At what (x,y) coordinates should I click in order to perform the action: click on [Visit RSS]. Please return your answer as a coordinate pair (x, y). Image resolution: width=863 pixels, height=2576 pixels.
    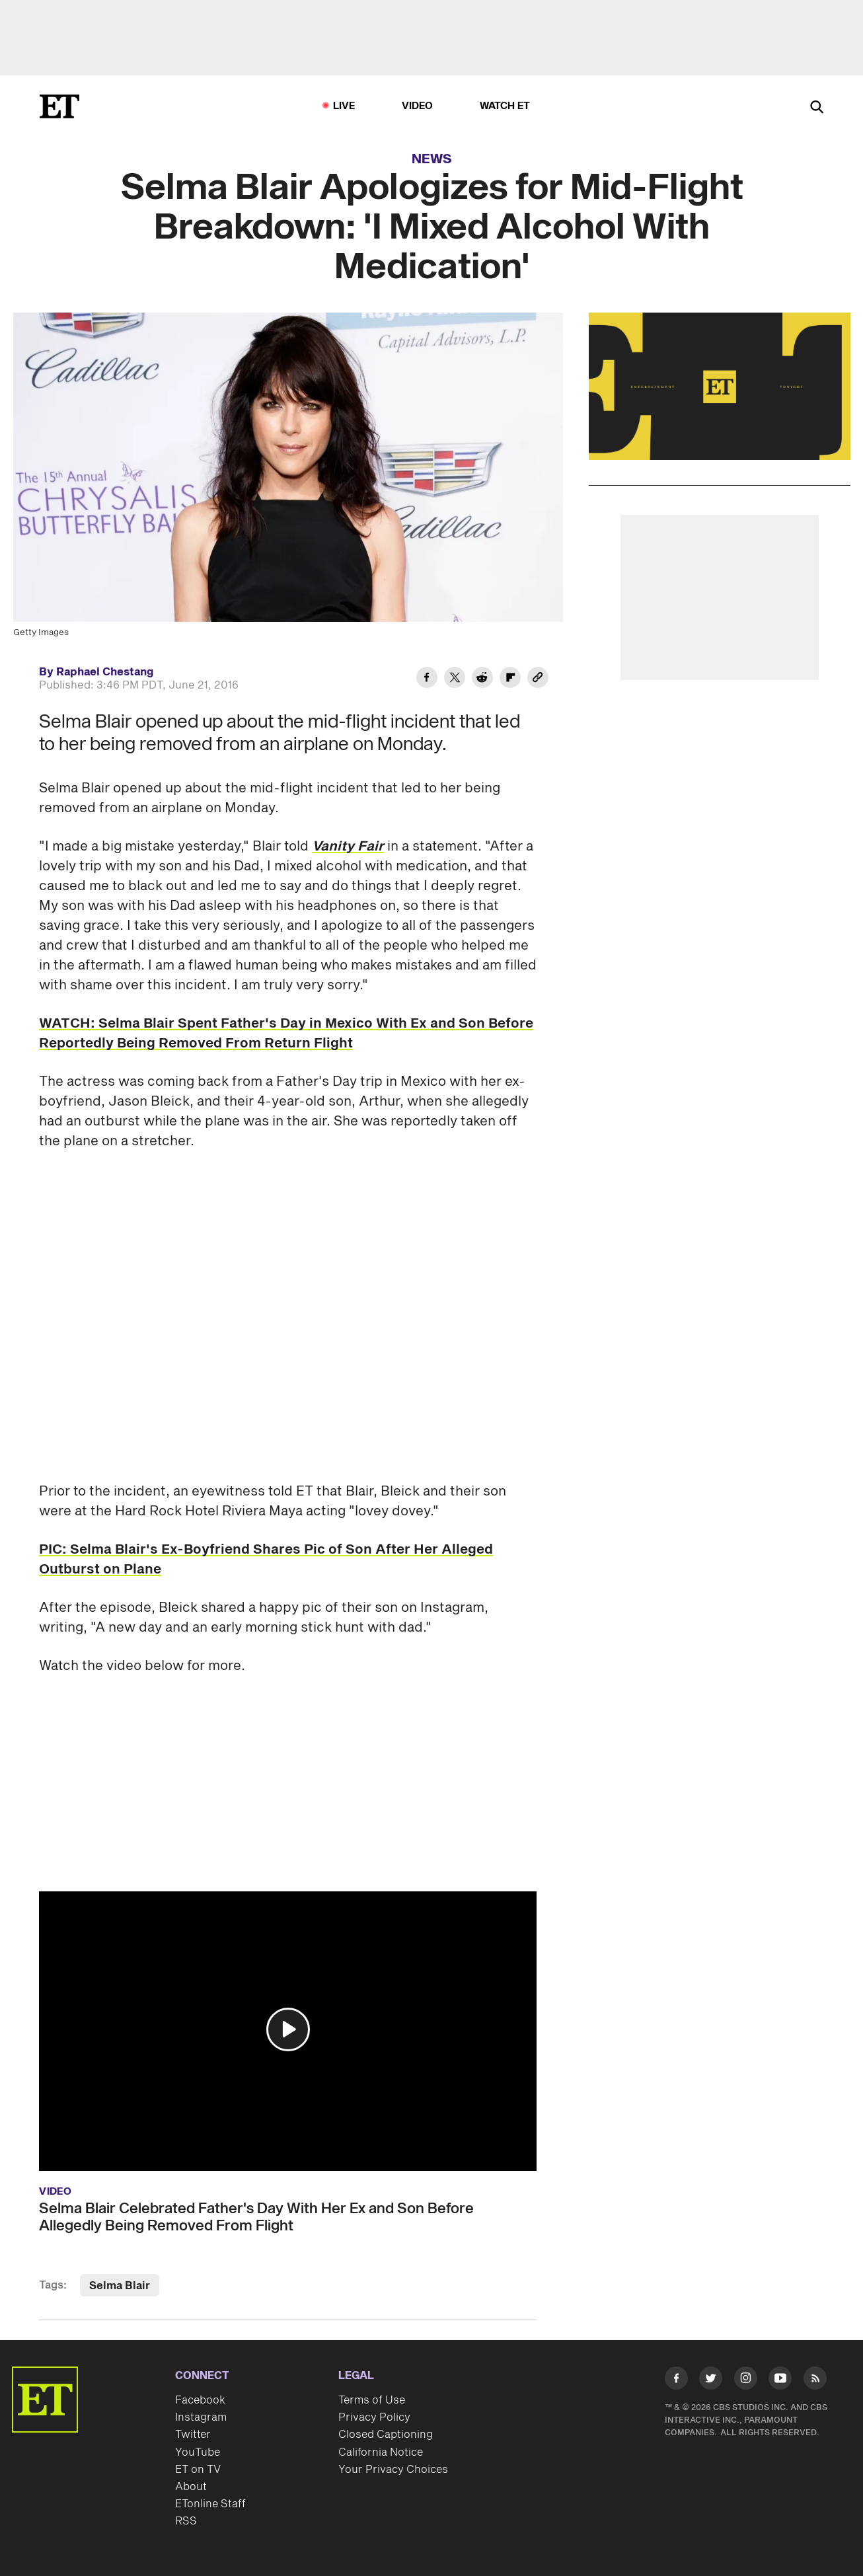
    Looking at the image, I should click on (815, 2381).